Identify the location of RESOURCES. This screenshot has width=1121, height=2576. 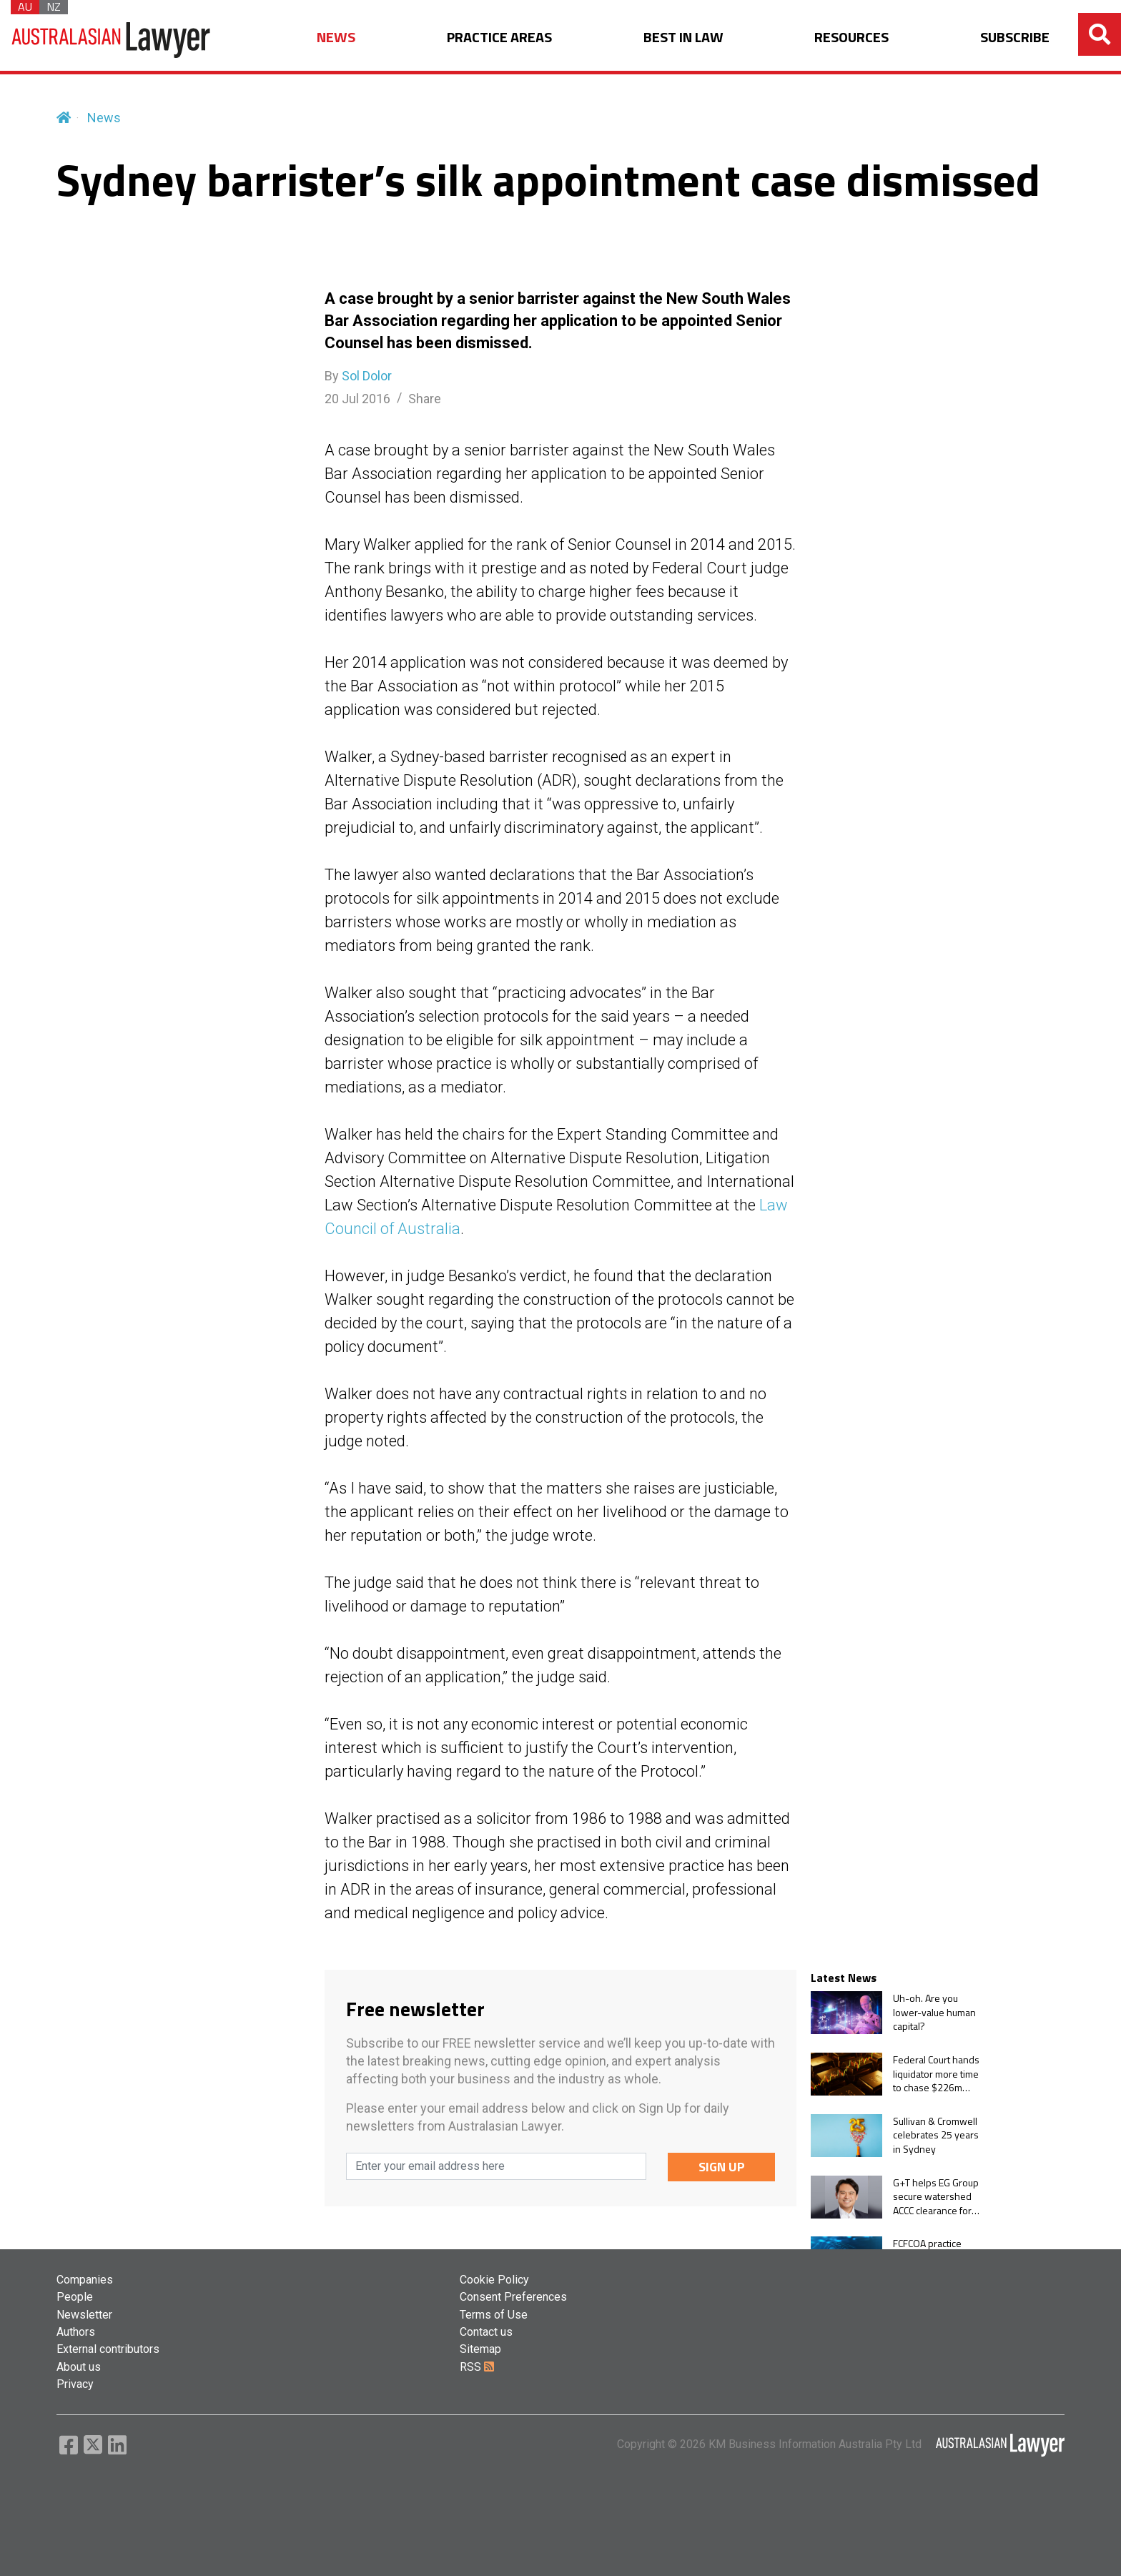
(851, 37).